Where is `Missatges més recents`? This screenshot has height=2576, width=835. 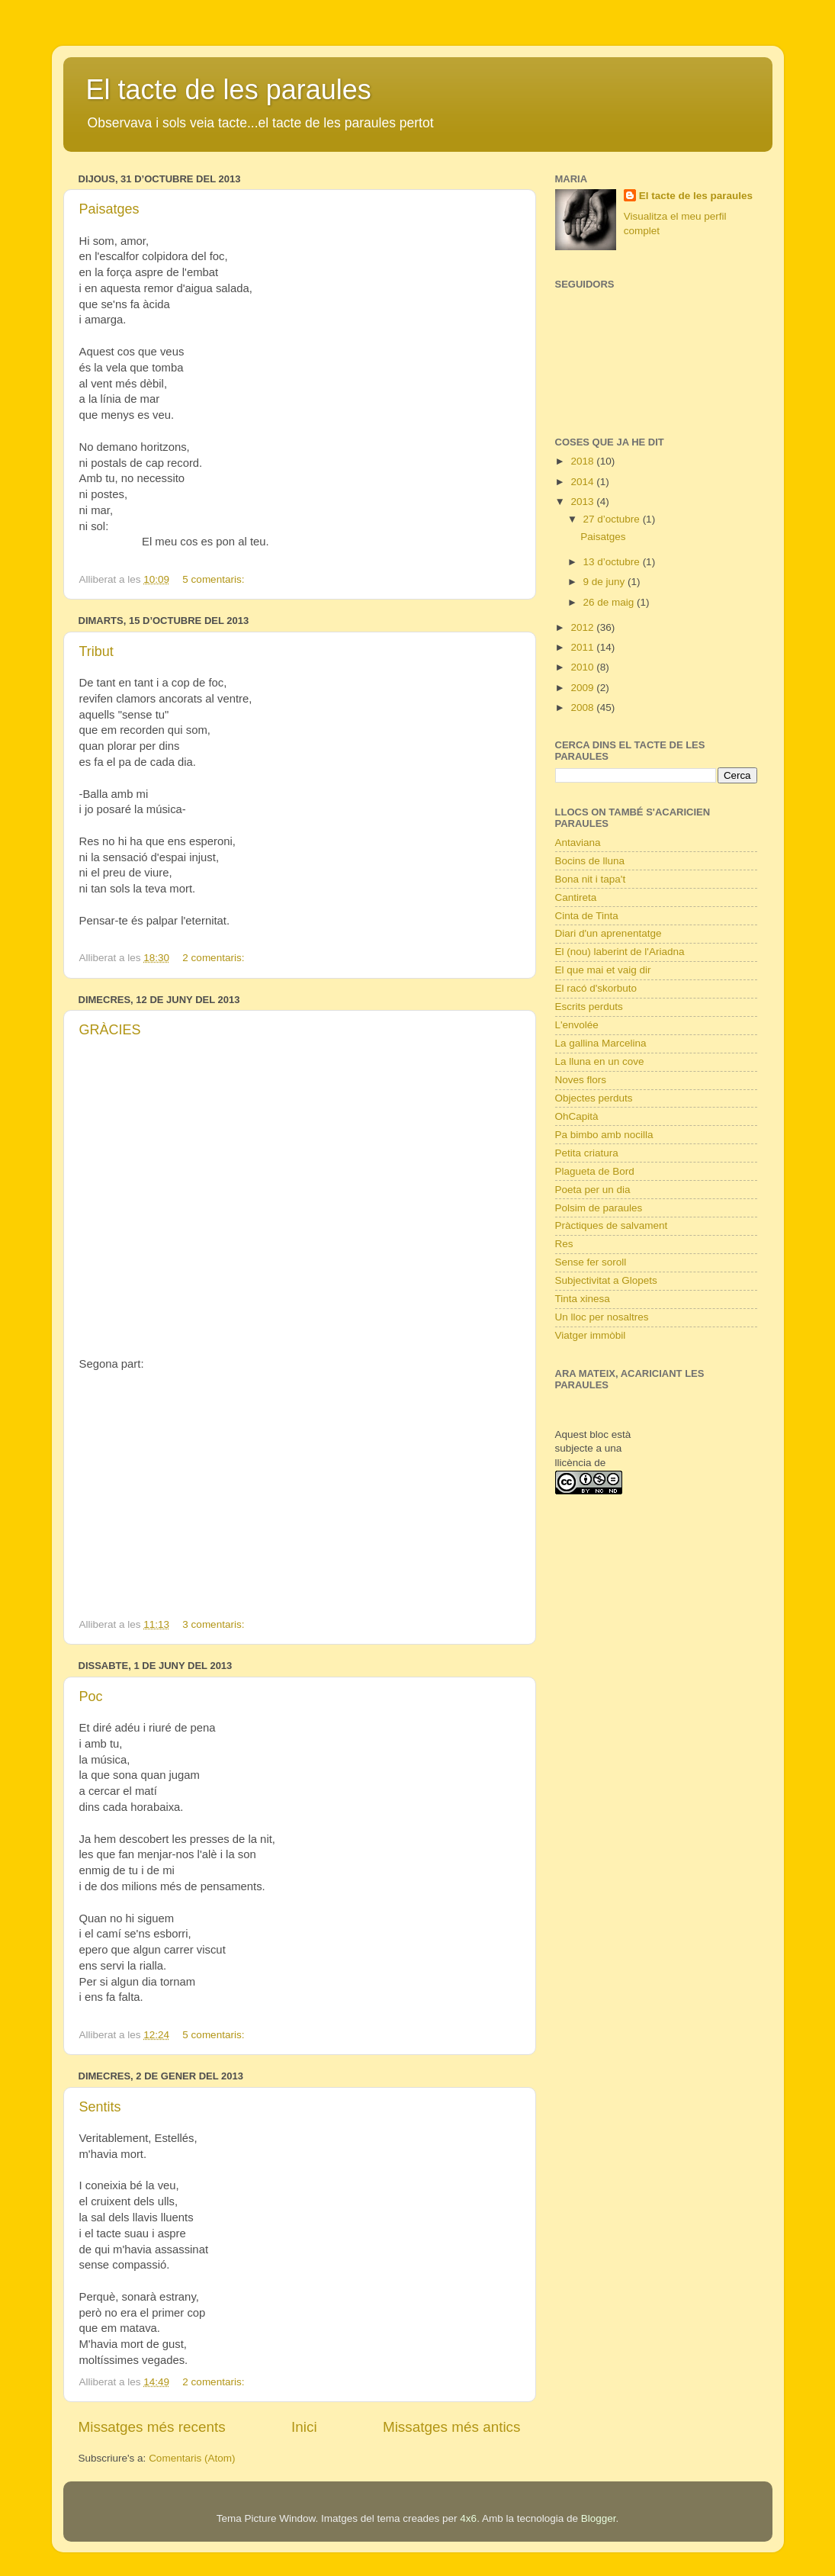
Missatges més recents is located at coordinates (152, 2427).